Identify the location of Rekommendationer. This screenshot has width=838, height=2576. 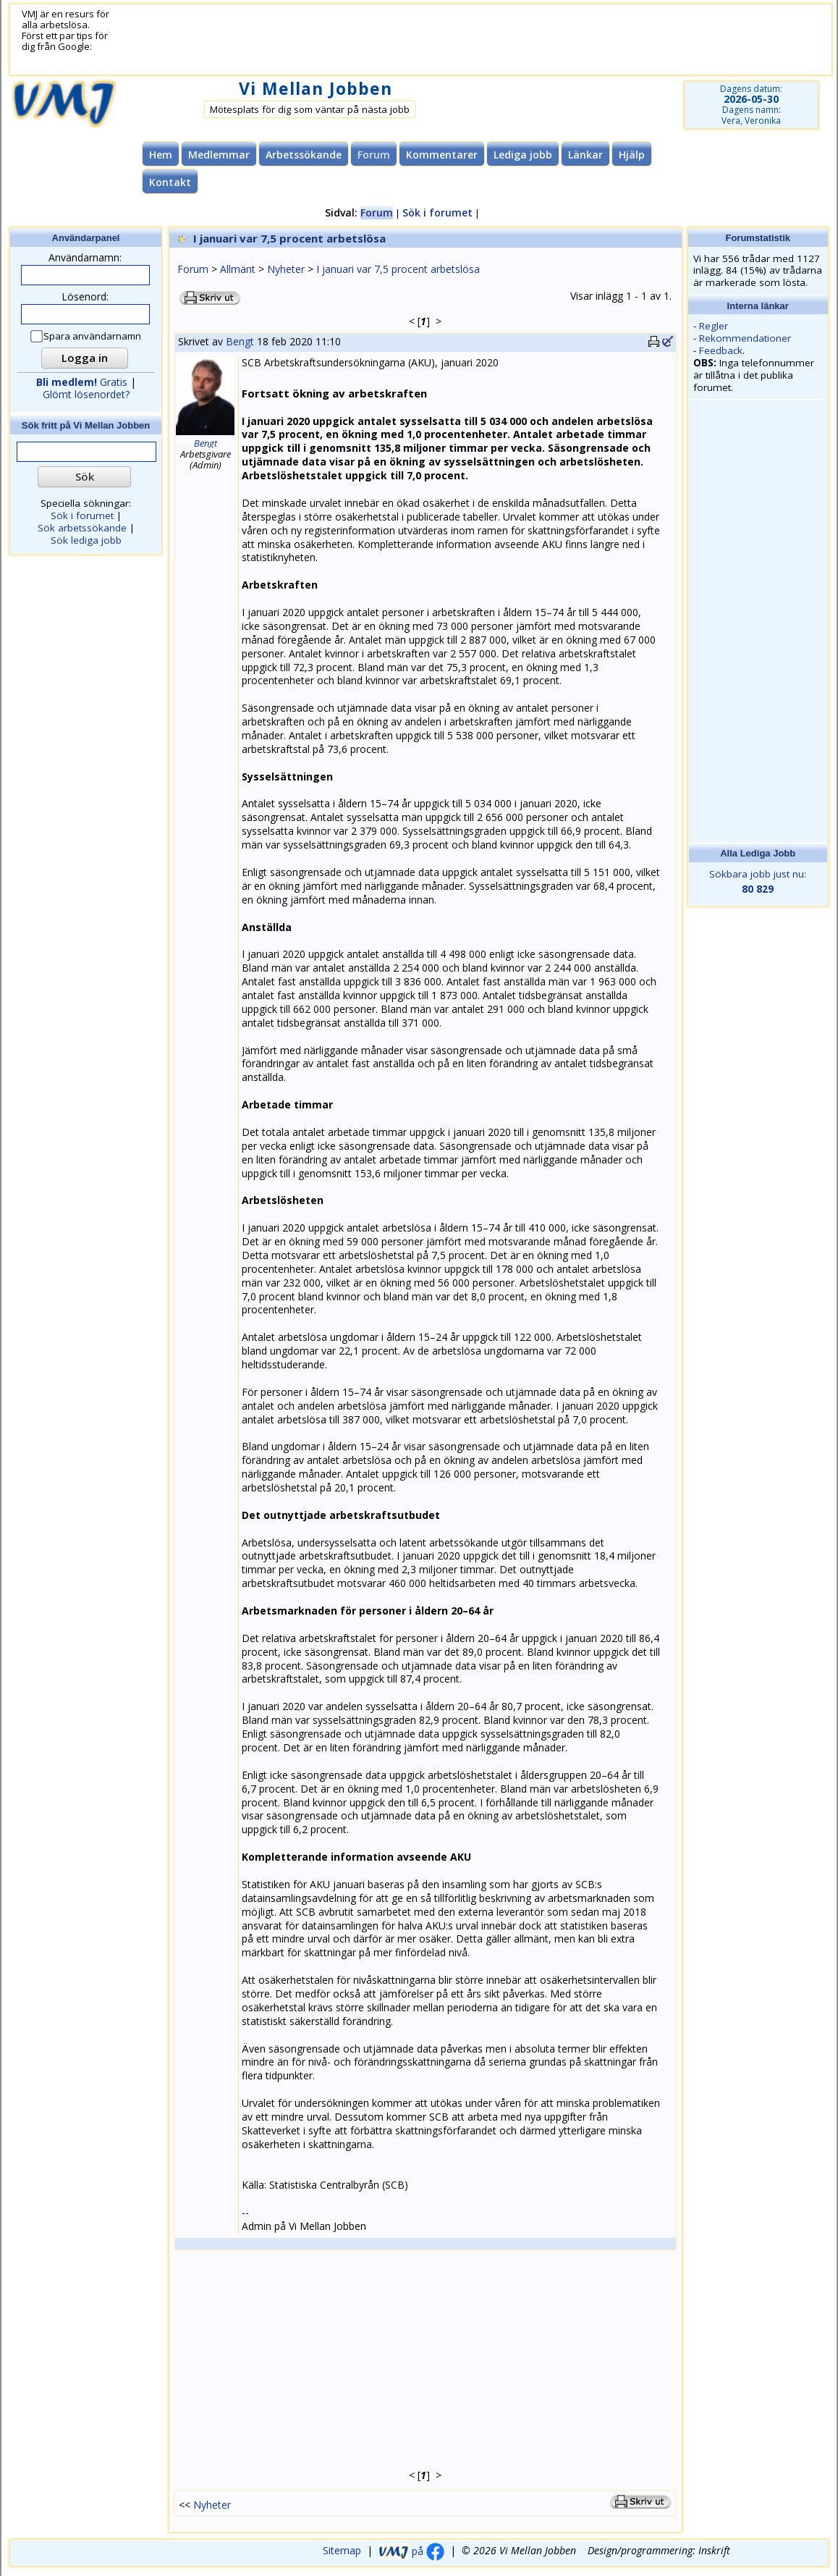
(745, 338).